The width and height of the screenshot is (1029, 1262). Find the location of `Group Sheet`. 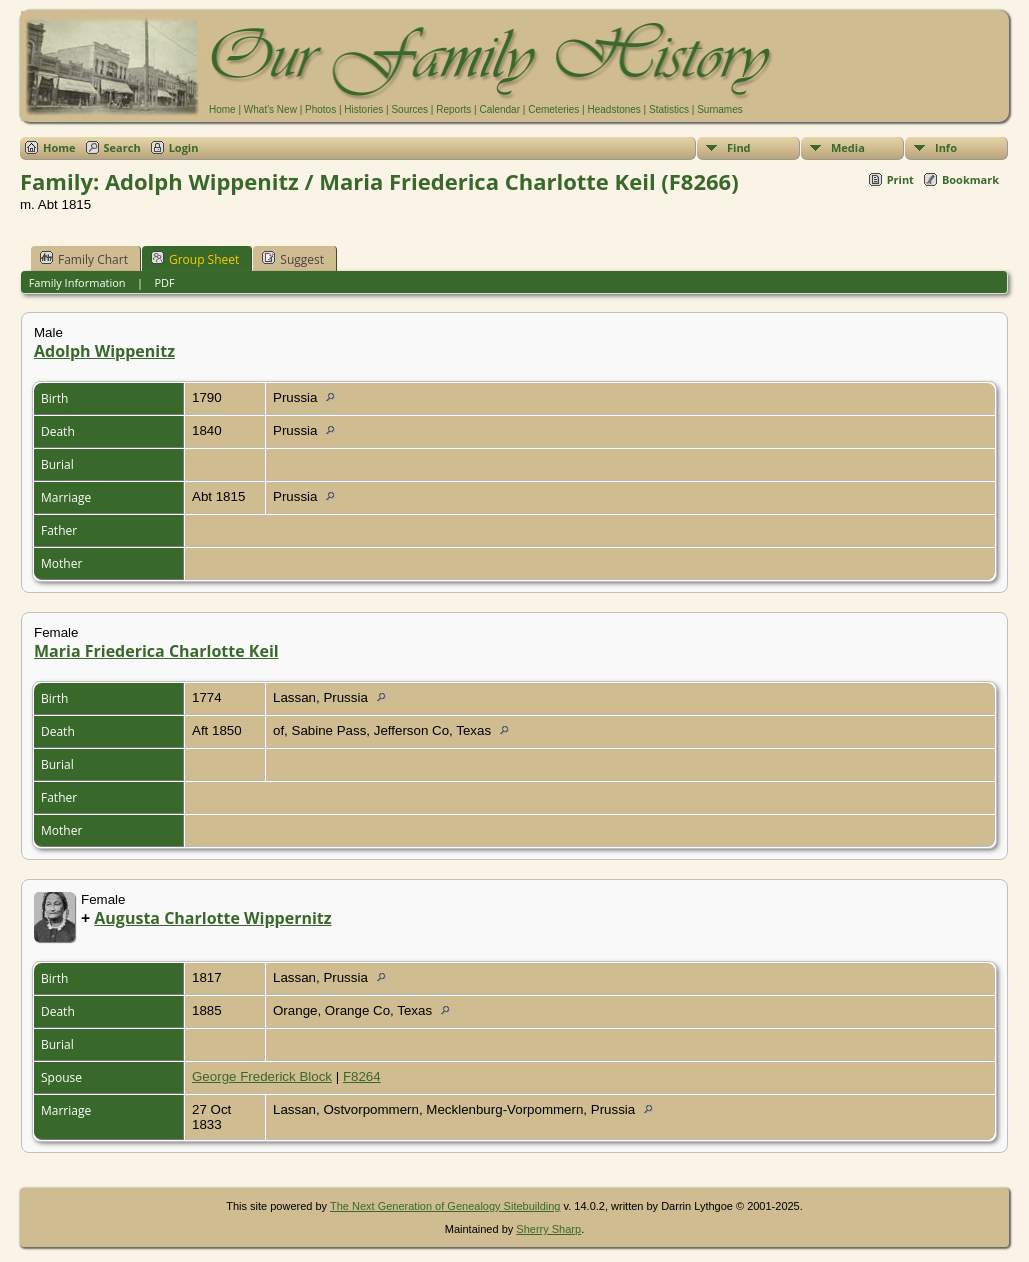

Group Sheet is located at coordinates (195, 259).